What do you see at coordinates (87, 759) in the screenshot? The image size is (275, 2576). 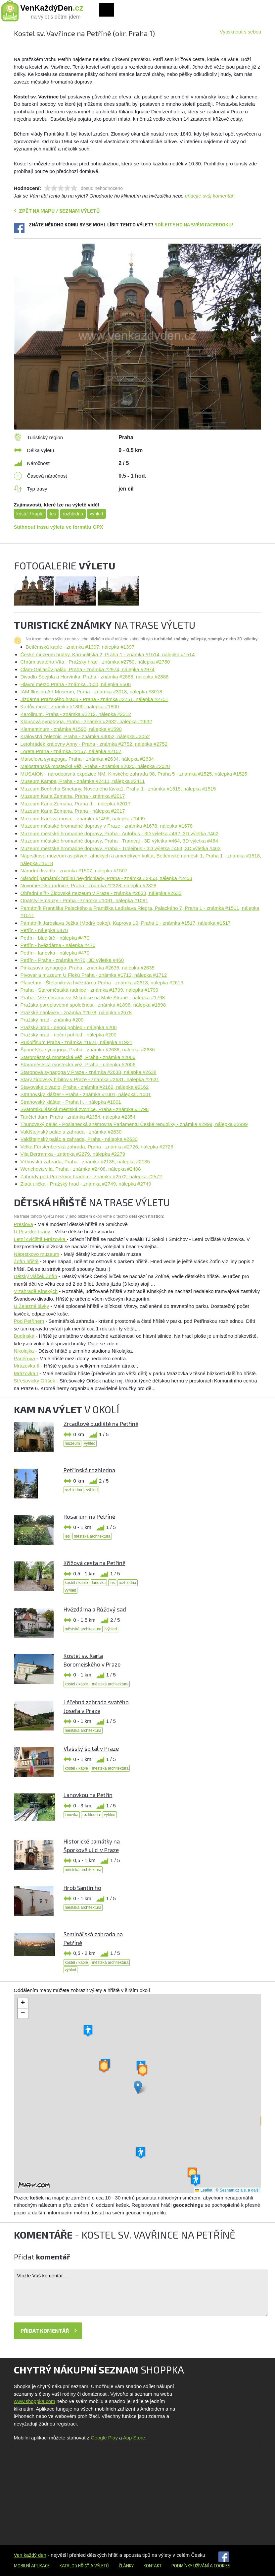 I see `Maiselova synagoga, Praha - známka #2634, nálepka #2634` at bounding box center [87, 759].